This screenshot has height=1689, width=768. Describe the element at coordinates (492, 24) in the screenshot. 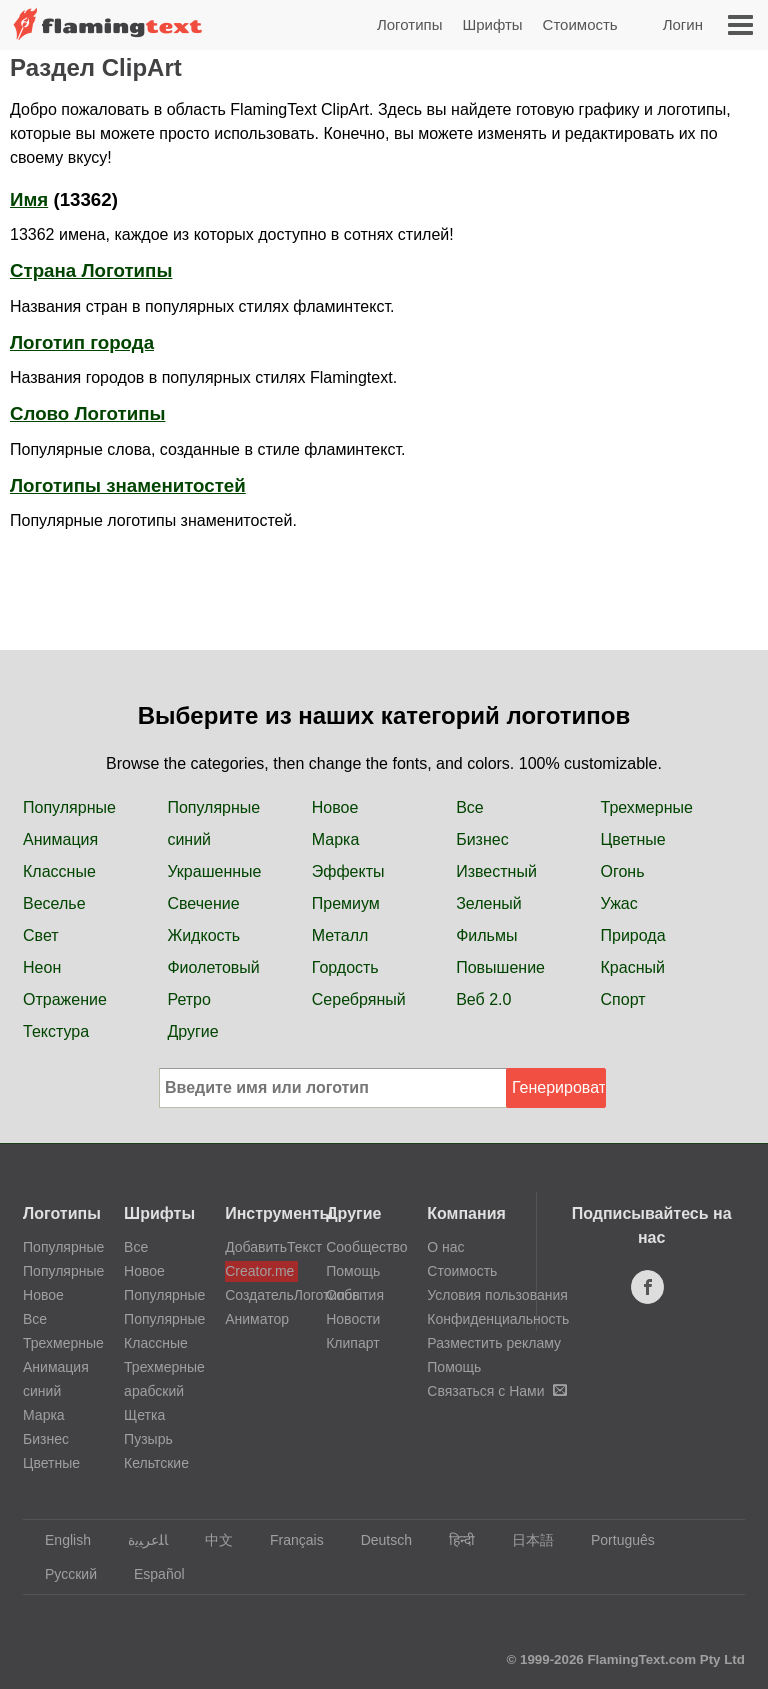

I see `Шрифты` at that location.